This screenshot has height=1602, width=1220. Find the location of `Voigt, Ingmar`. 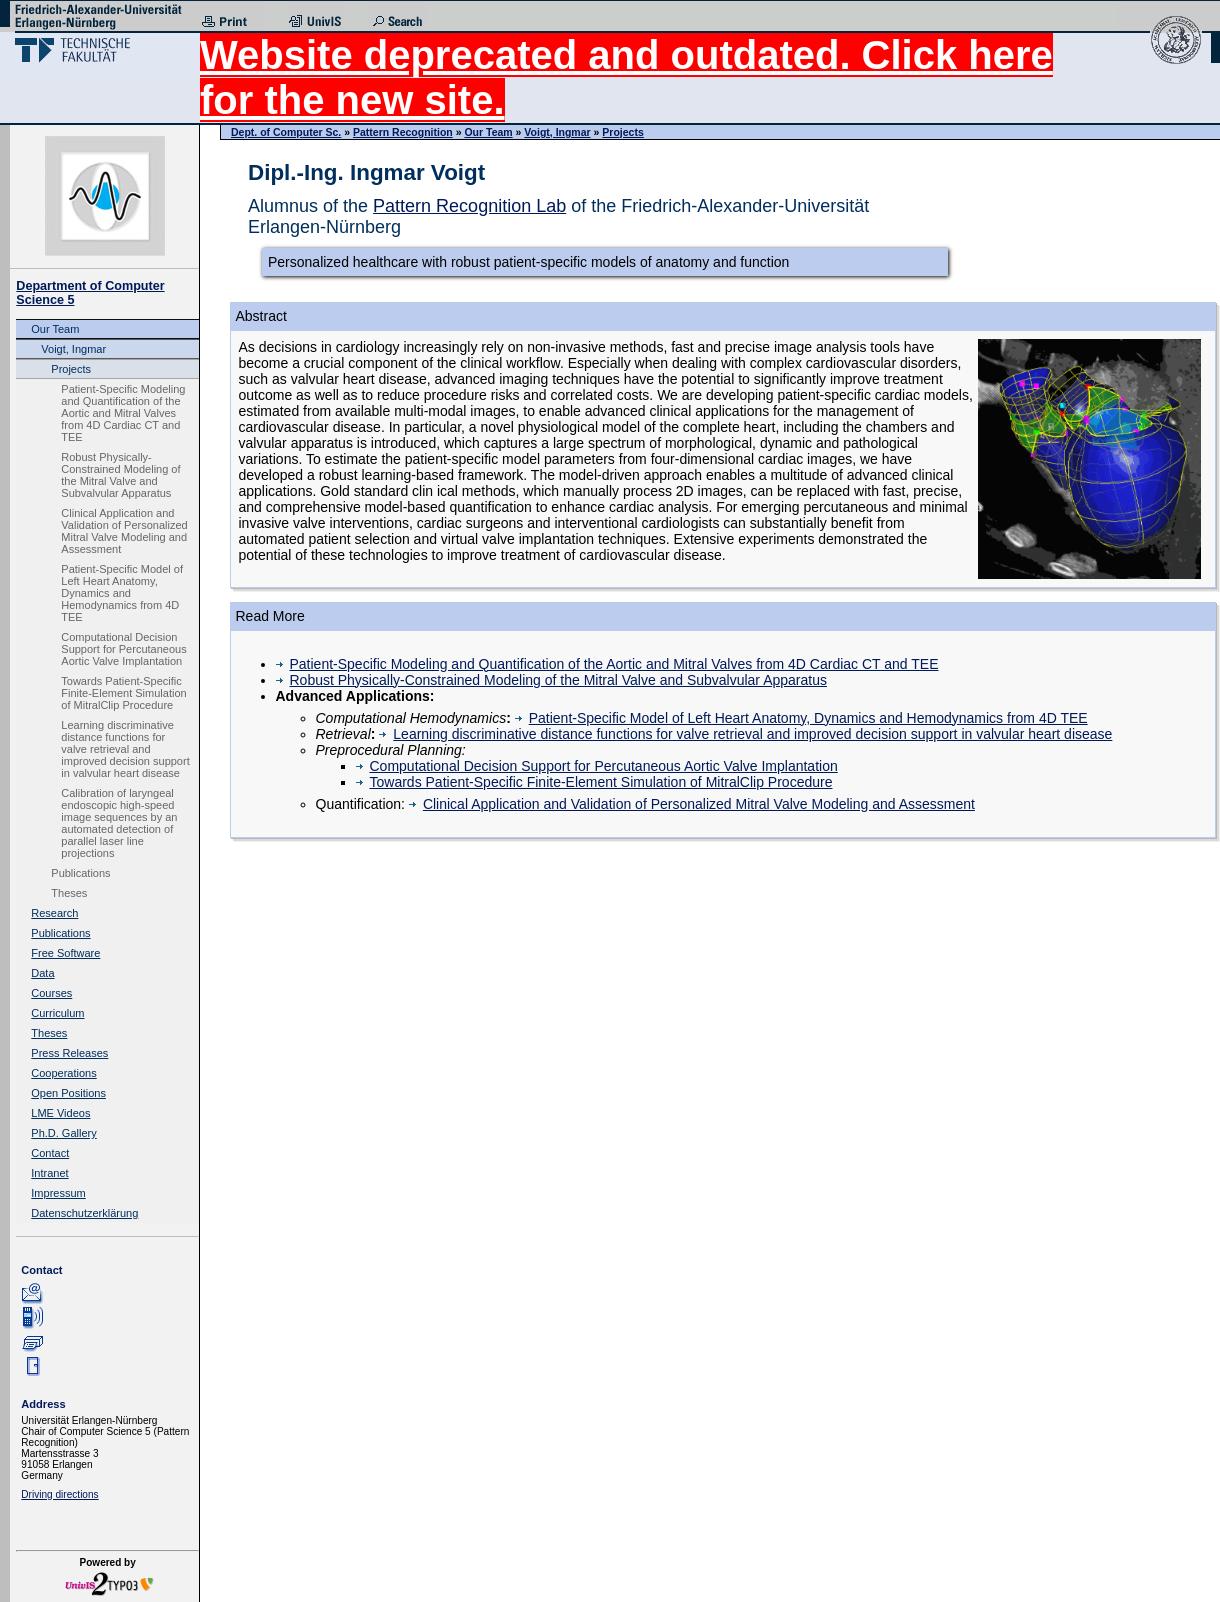

Voigt, Ingmar is located at coordinates (73, 349).